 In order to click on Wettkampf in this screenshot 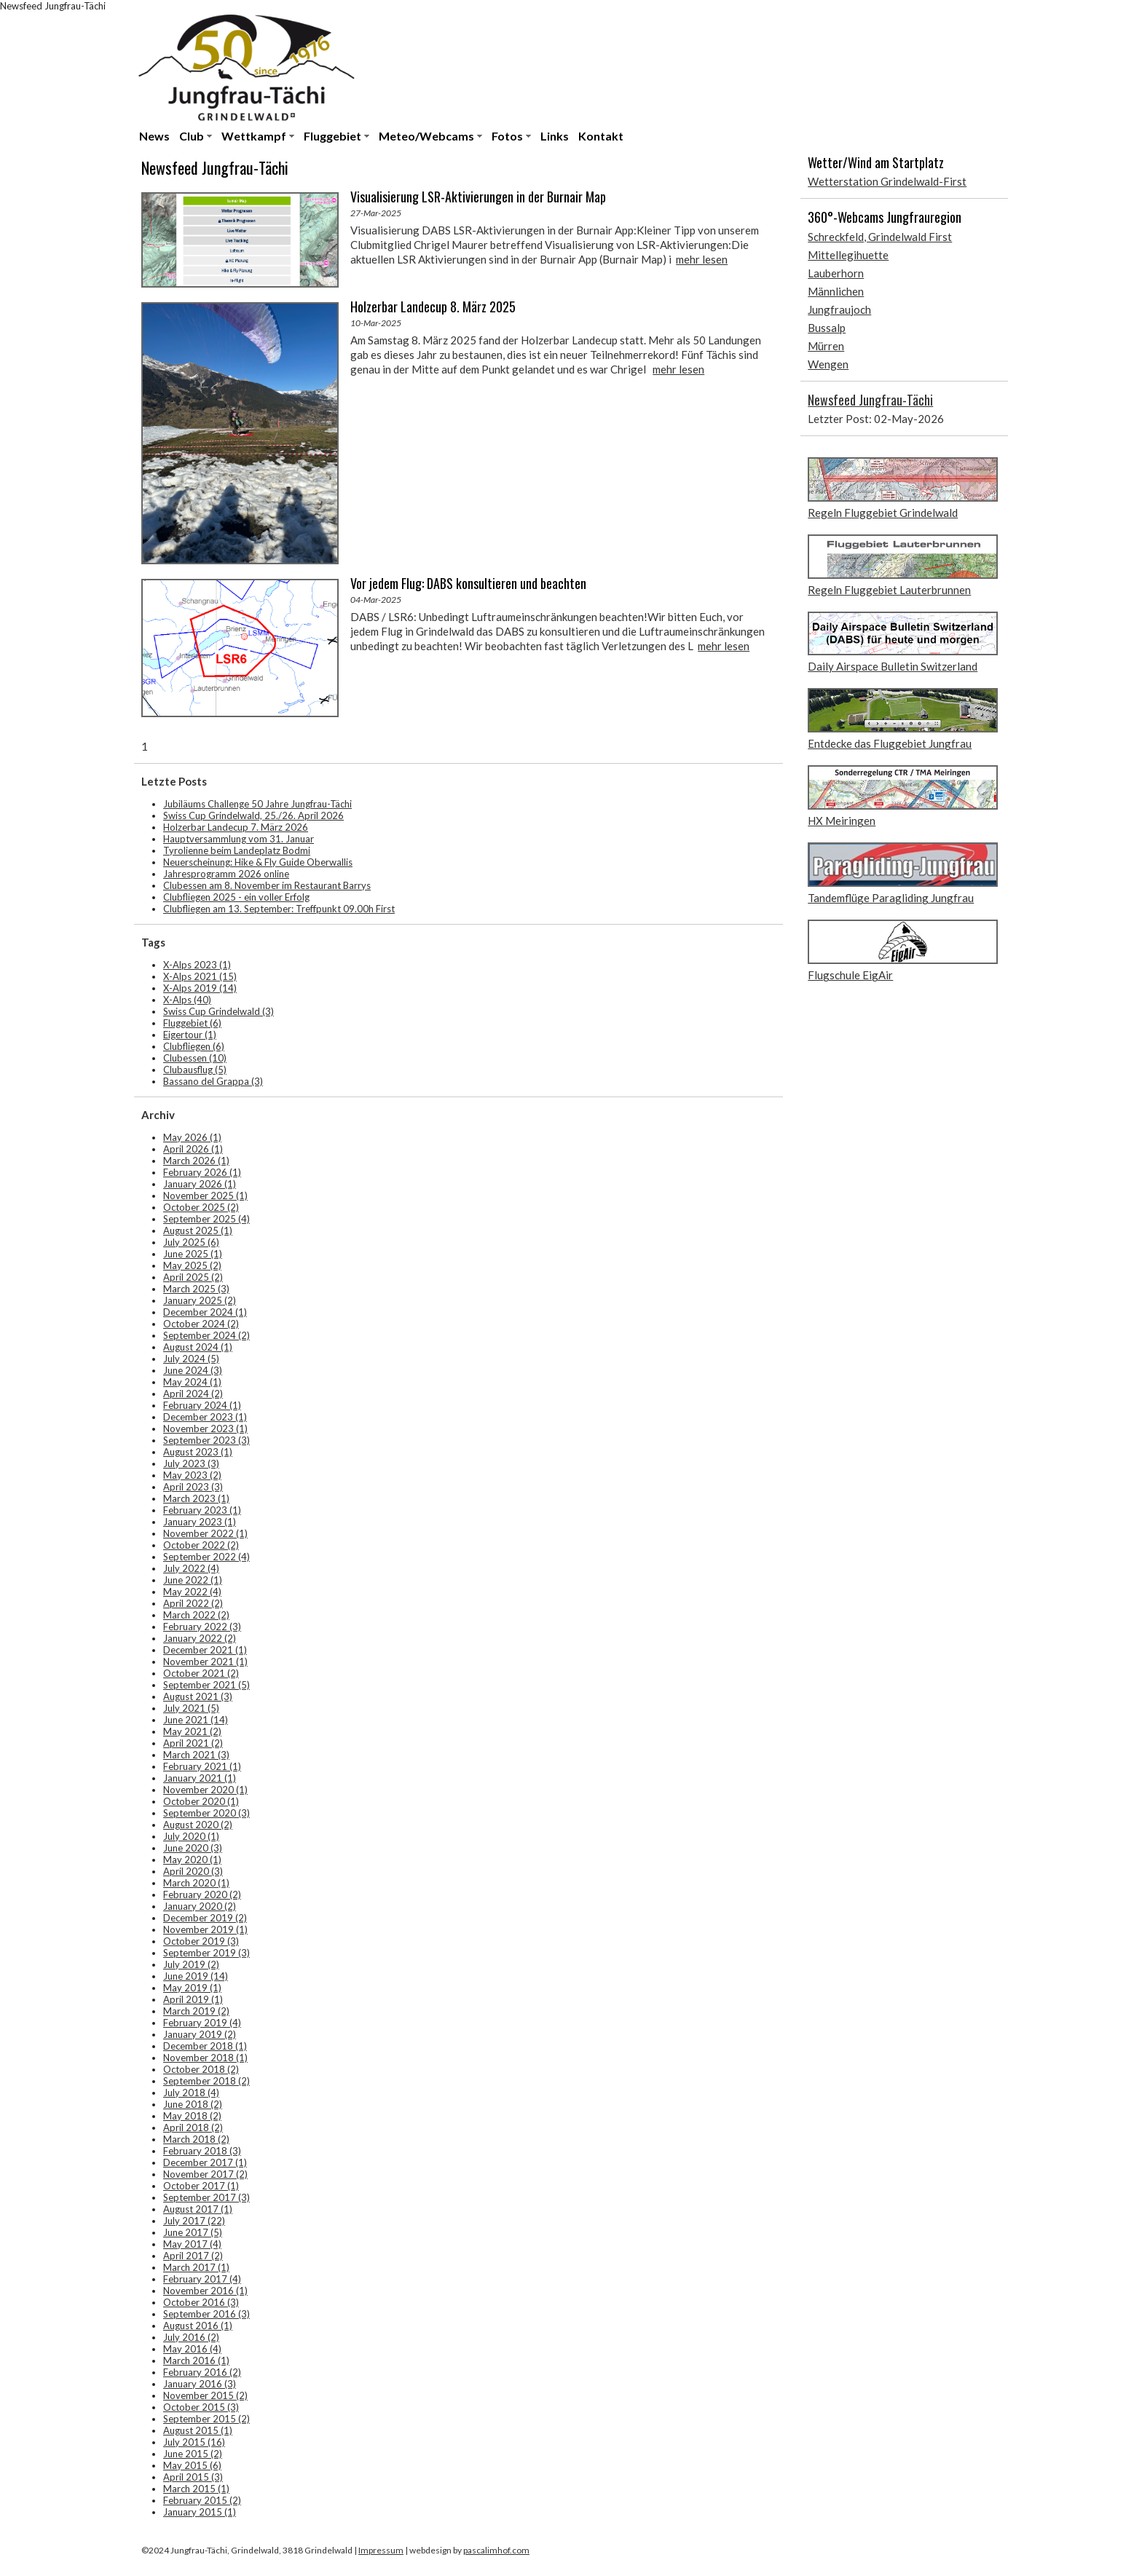, I will do `click(253, 136)`.